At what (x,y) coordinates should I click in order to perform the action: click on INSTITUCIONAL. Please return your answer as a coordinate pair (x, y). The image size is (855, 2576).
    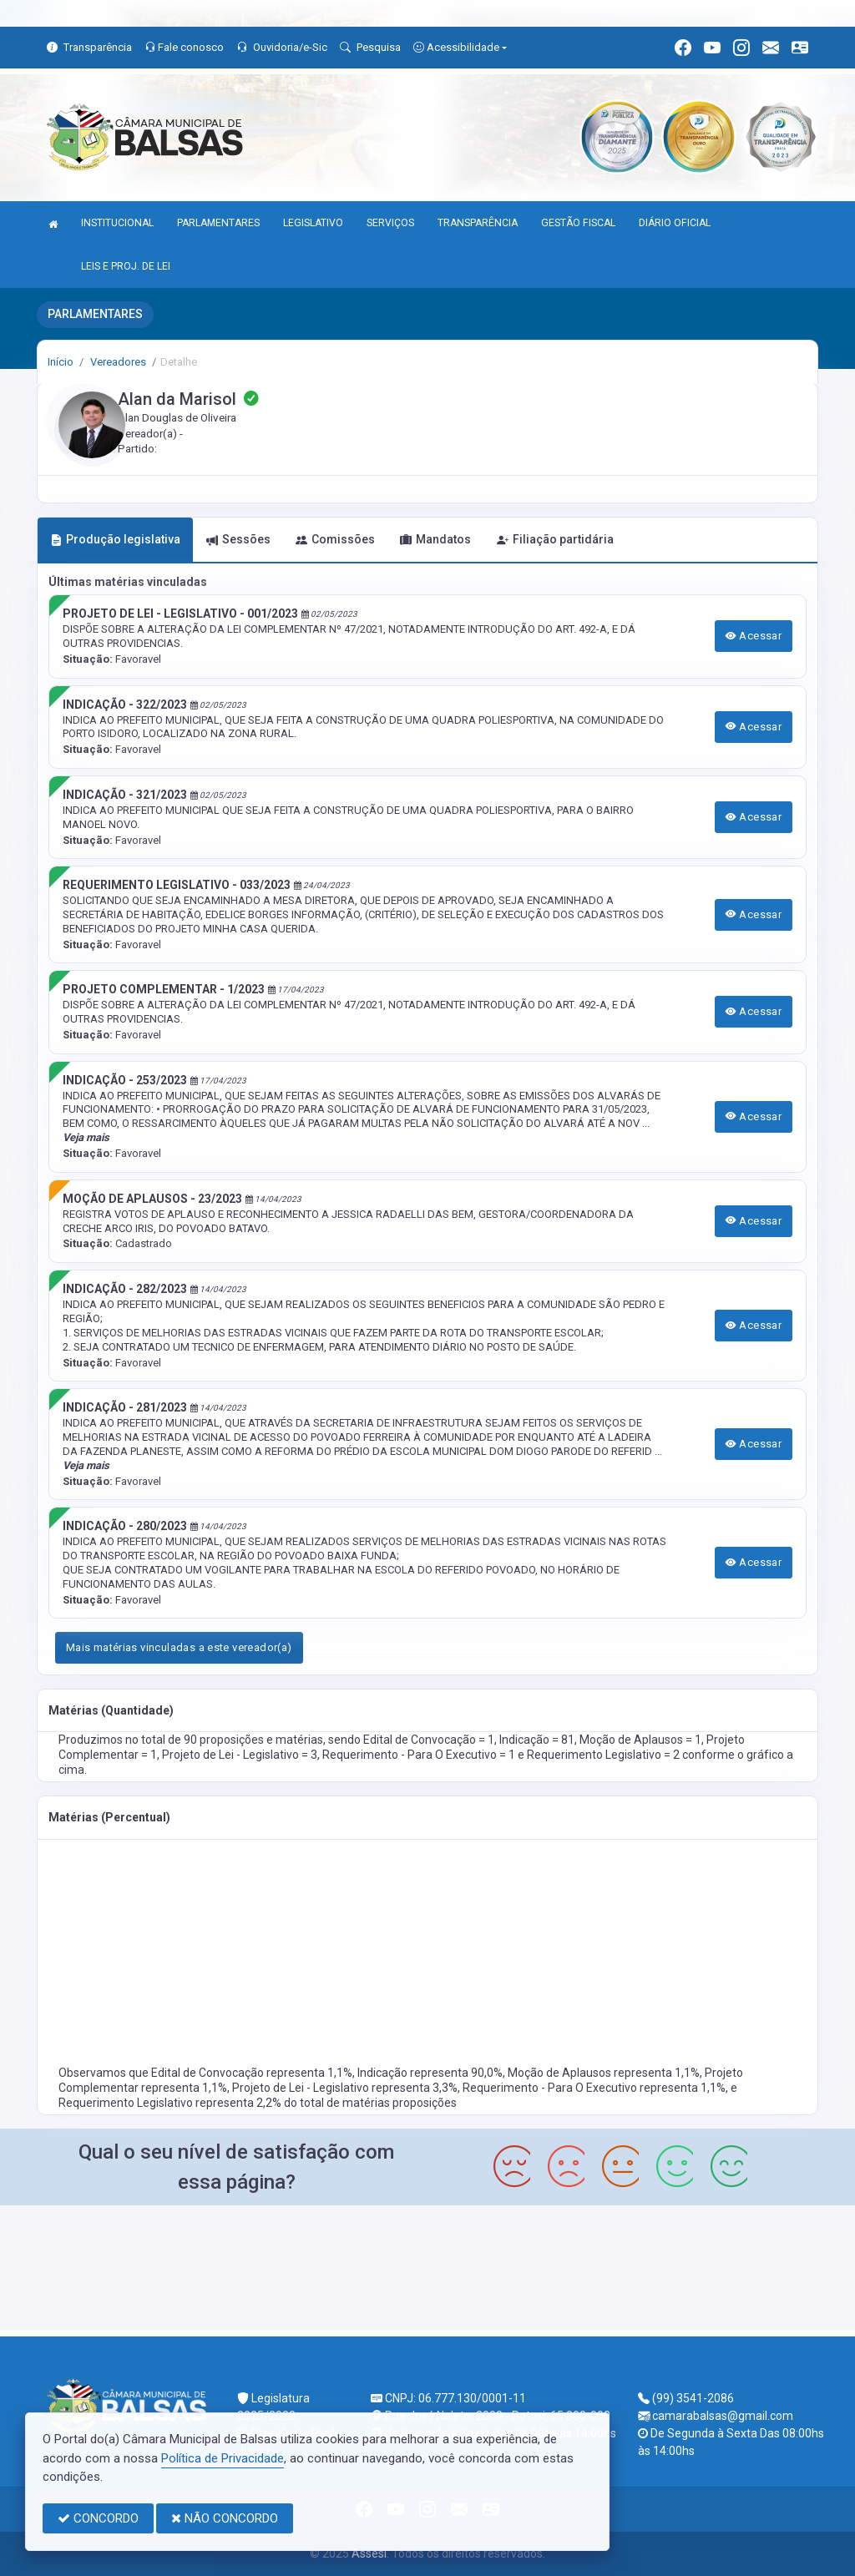
    Looking at the image, I should click on (117, 223).